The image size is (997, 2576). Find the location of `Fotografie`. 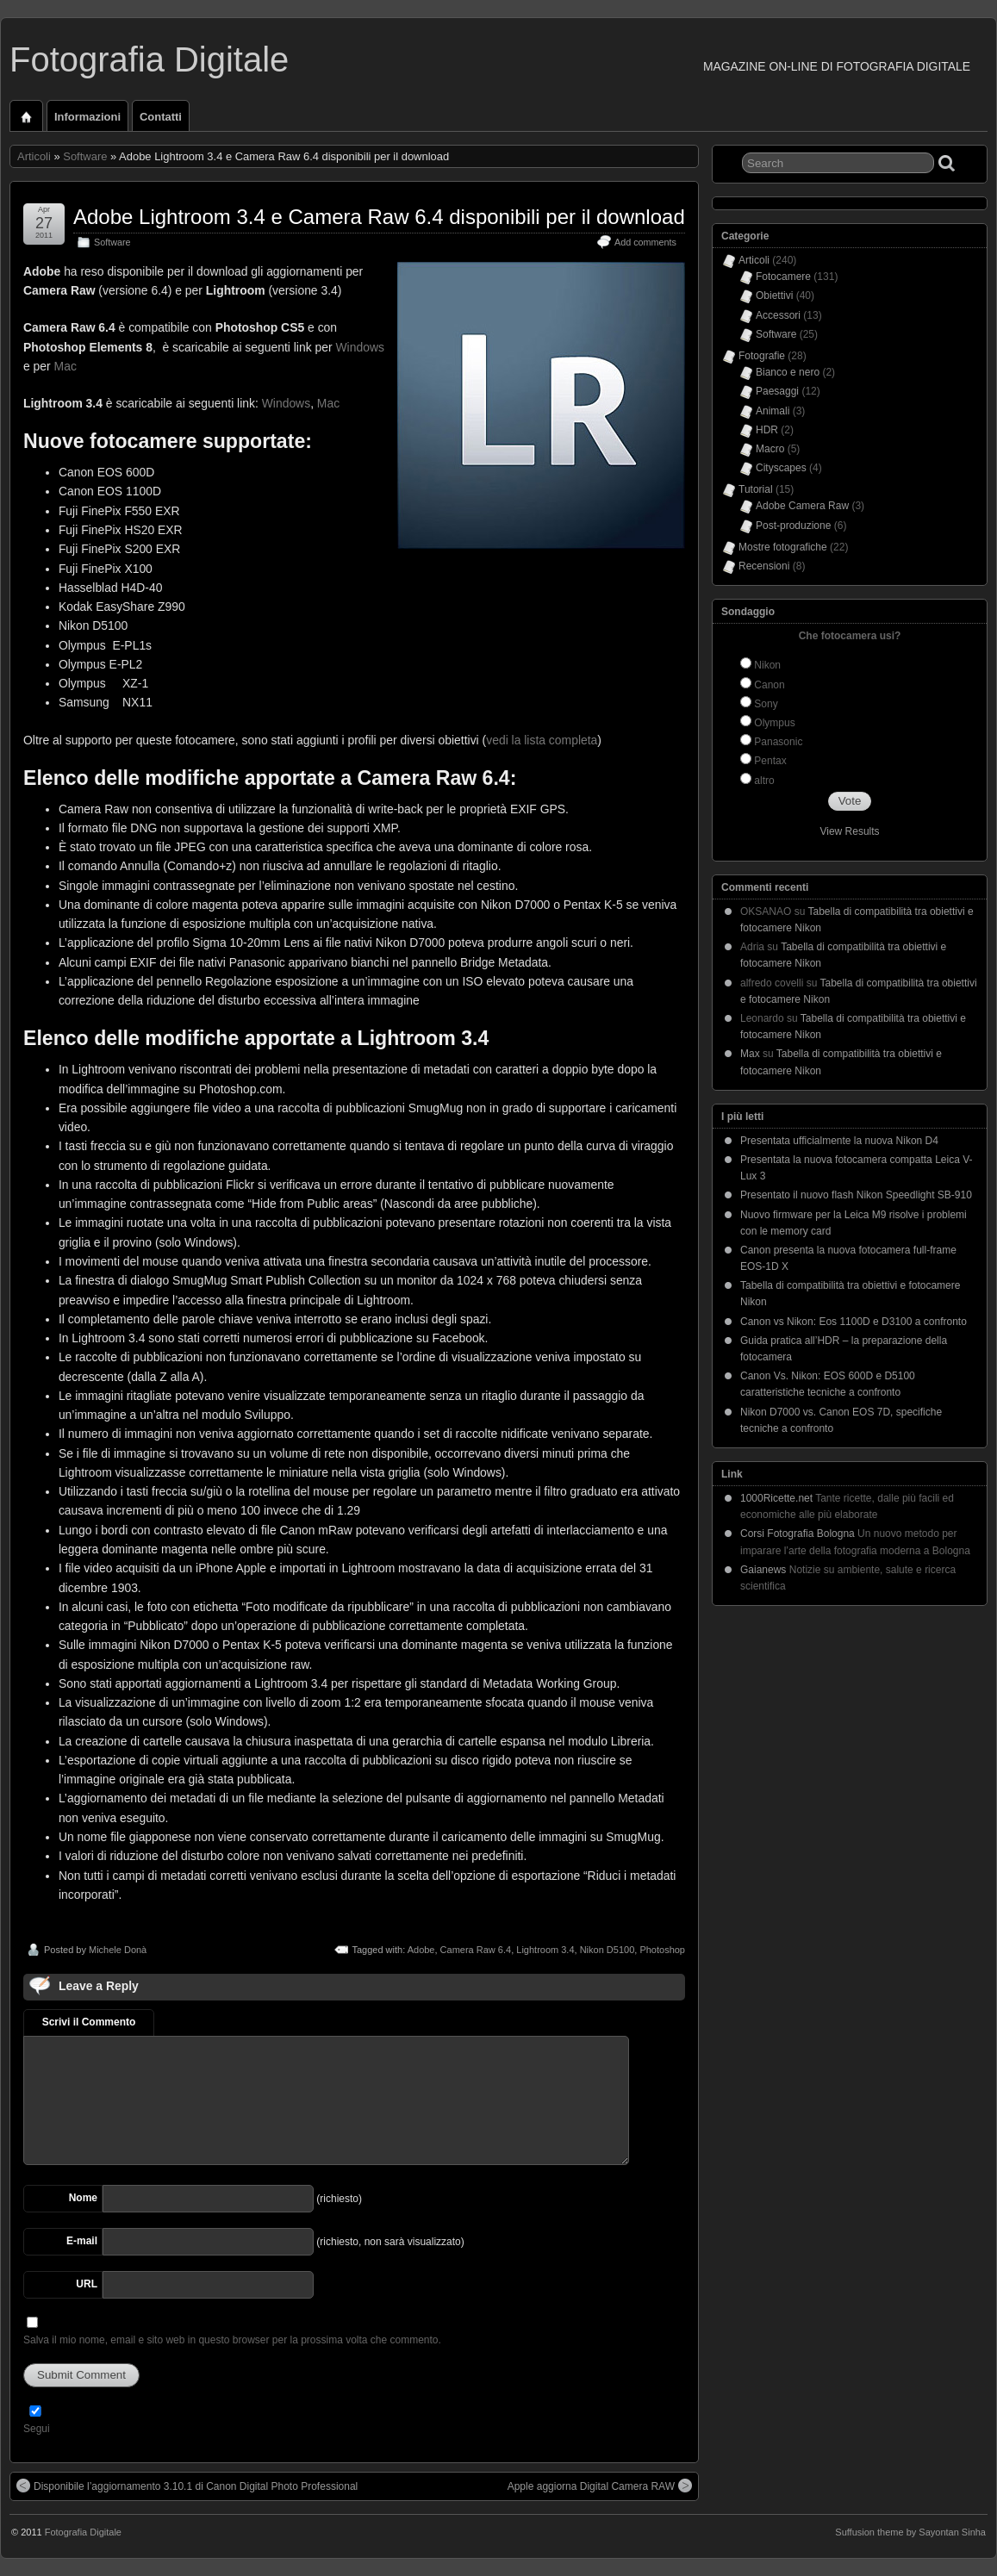

Fotografie is located at coordinates (761, 356).